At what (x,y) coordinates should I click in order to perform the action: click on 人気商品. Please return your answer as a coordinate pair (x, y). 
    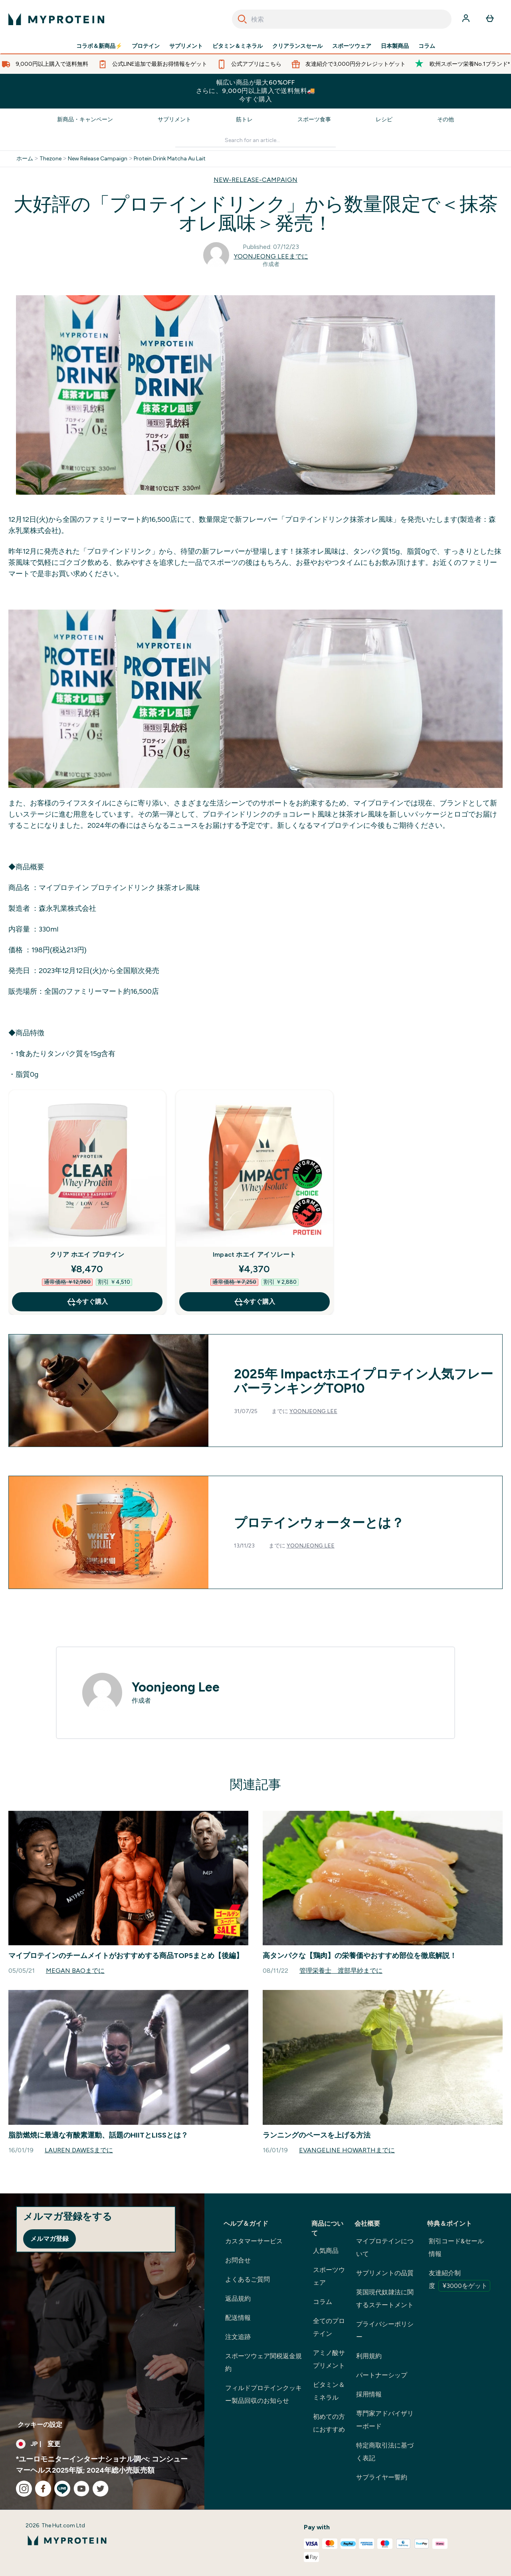
    Looking at the image, I should click on (326, 2250).